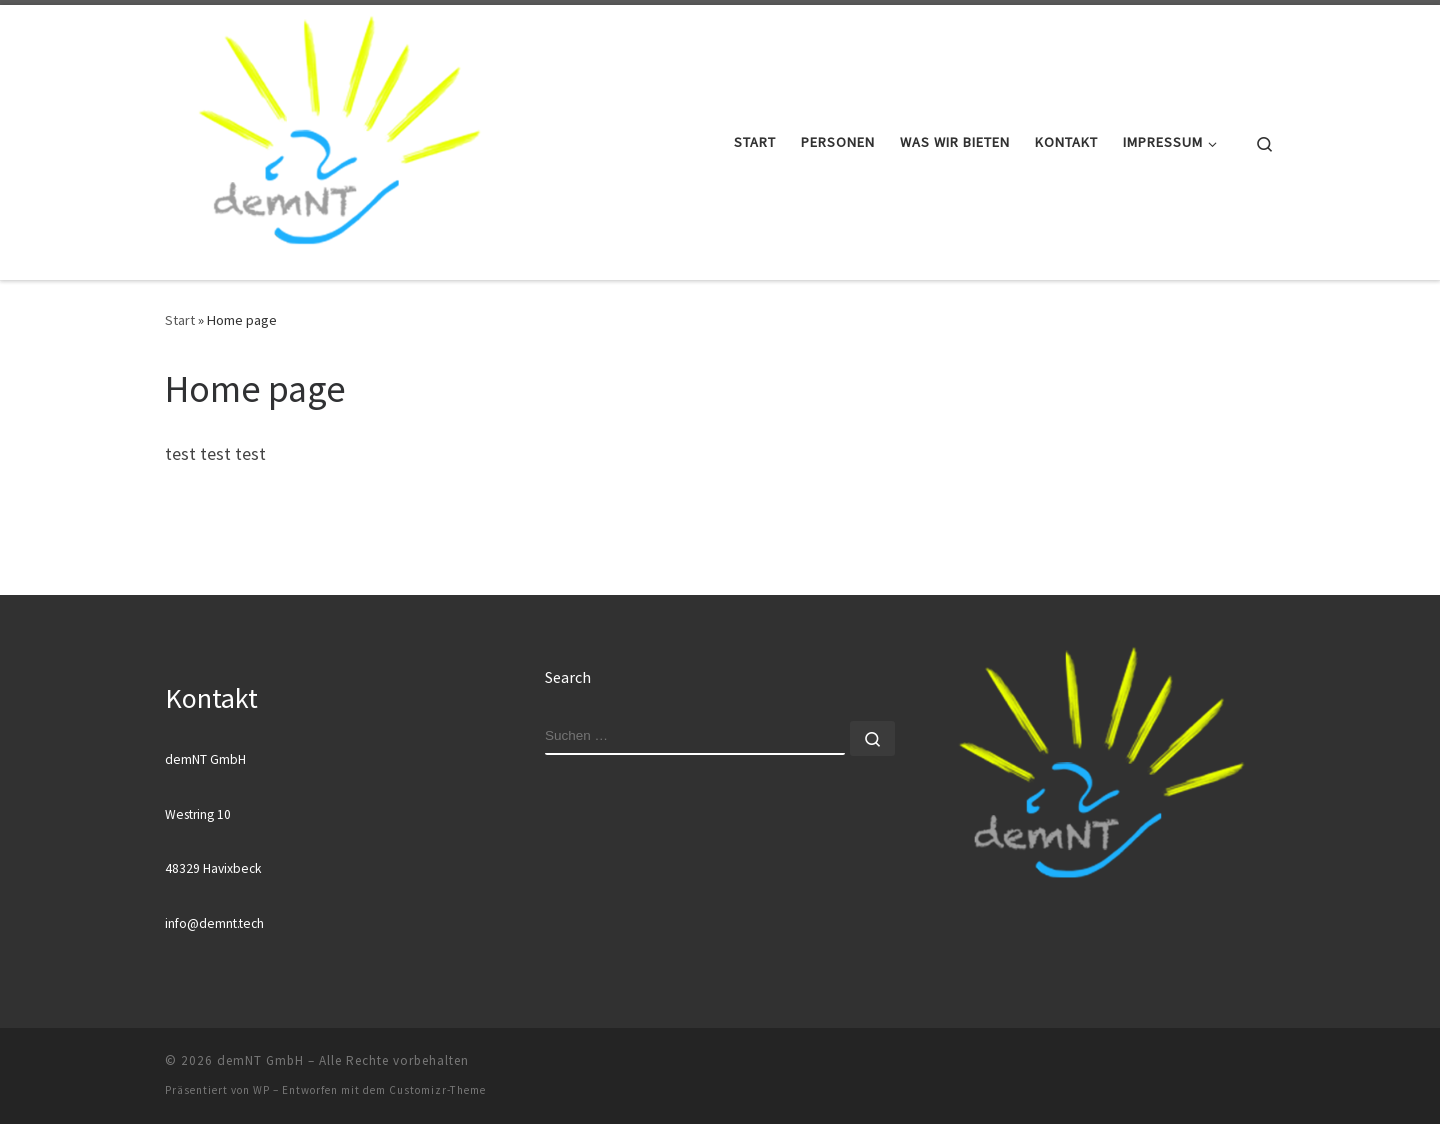 This screenshot has width=1440, height=1124. Describe the element at coordinates (260, 1060) in the screenshot. I see `demNT GmbH` at that location.